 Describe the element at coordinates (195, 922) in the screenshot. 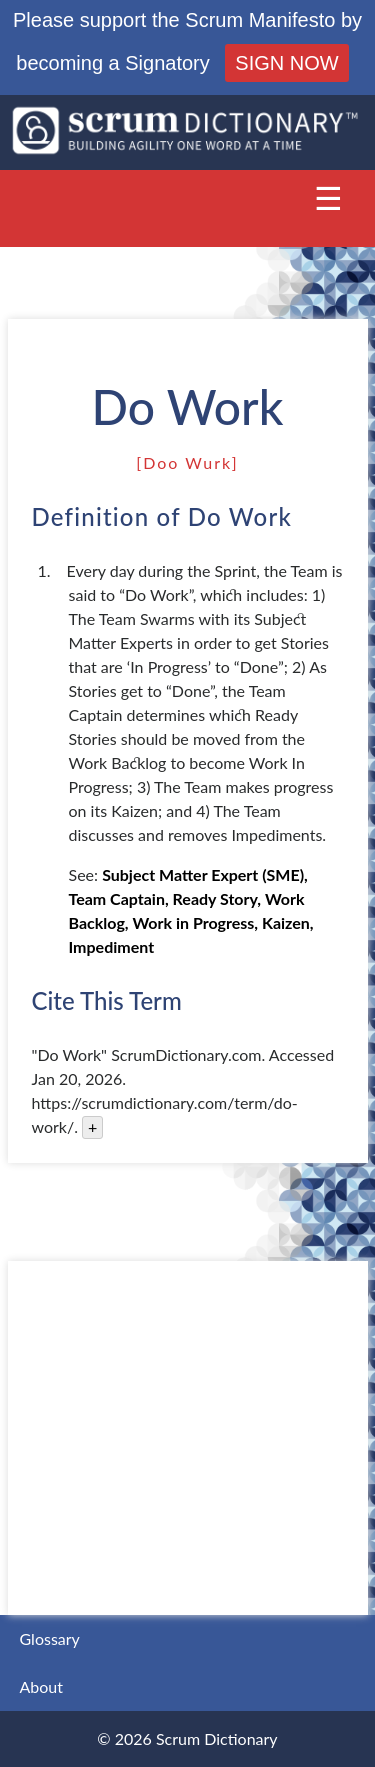

I see `Work in Progress,` at that location.